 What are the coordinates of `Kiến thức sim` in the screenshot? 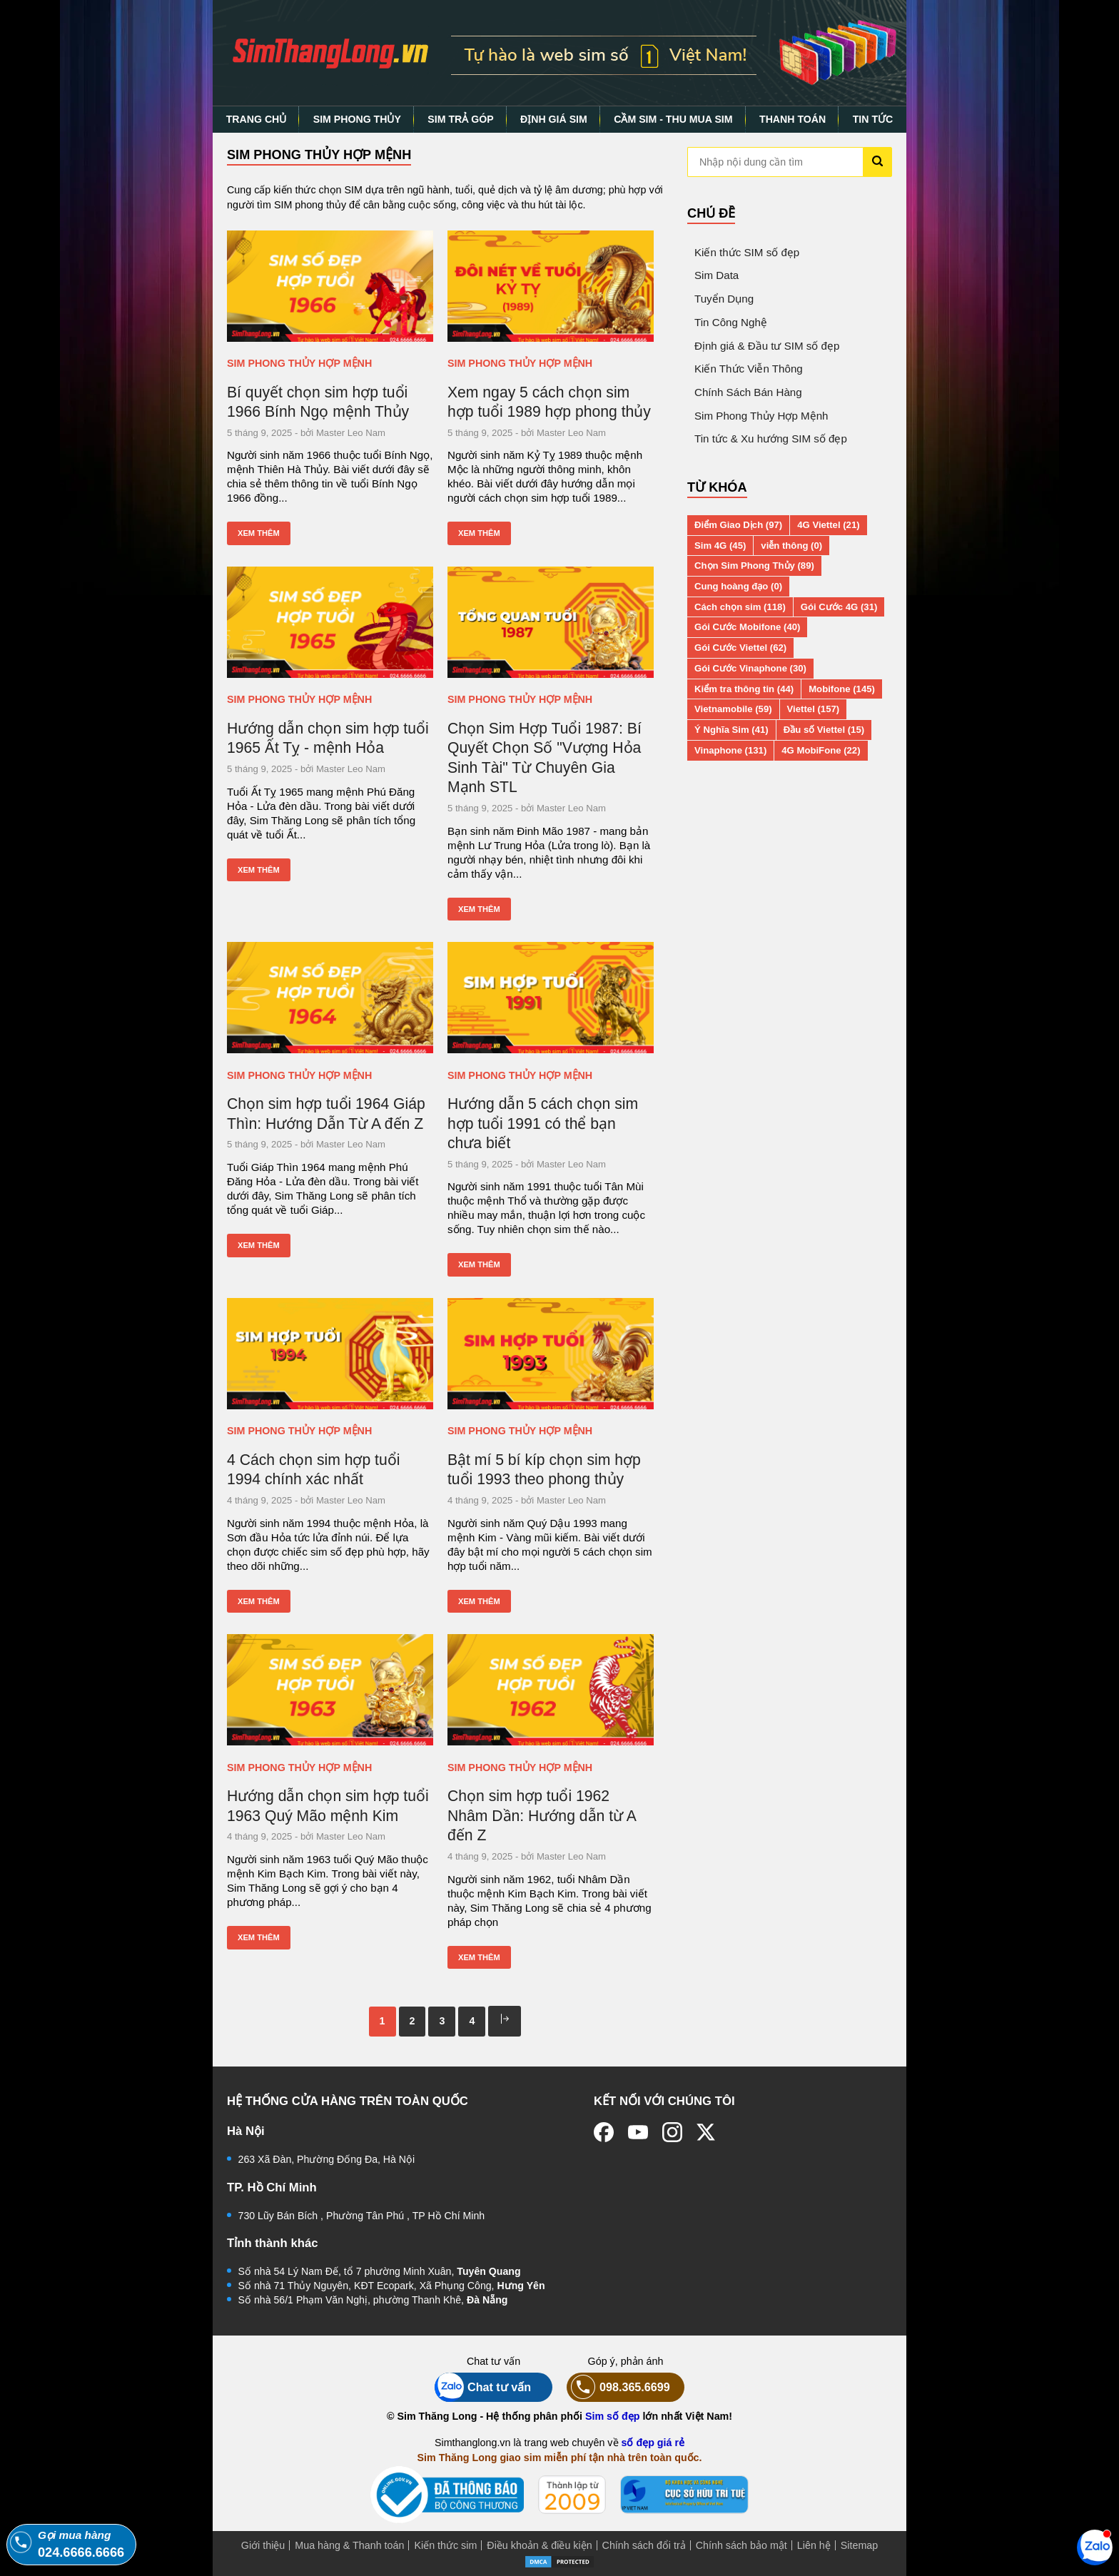 It's located at (445, 2545).